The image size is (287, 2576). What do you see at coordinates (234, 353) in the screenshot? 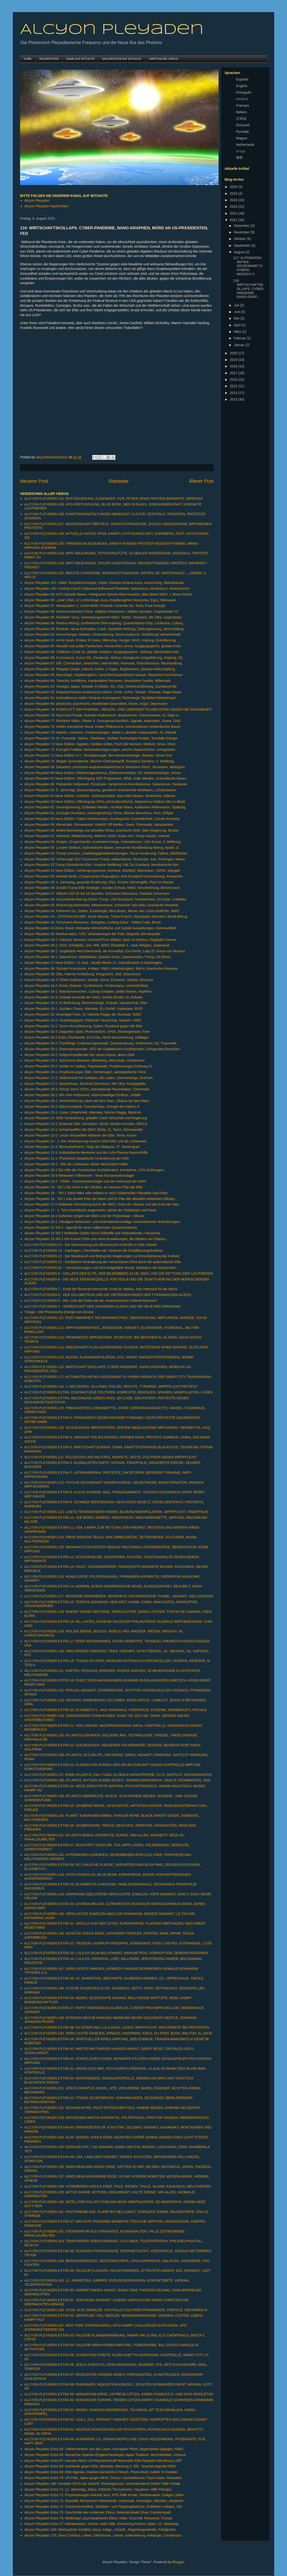
I see `2020` at bounding box center [234, 353].